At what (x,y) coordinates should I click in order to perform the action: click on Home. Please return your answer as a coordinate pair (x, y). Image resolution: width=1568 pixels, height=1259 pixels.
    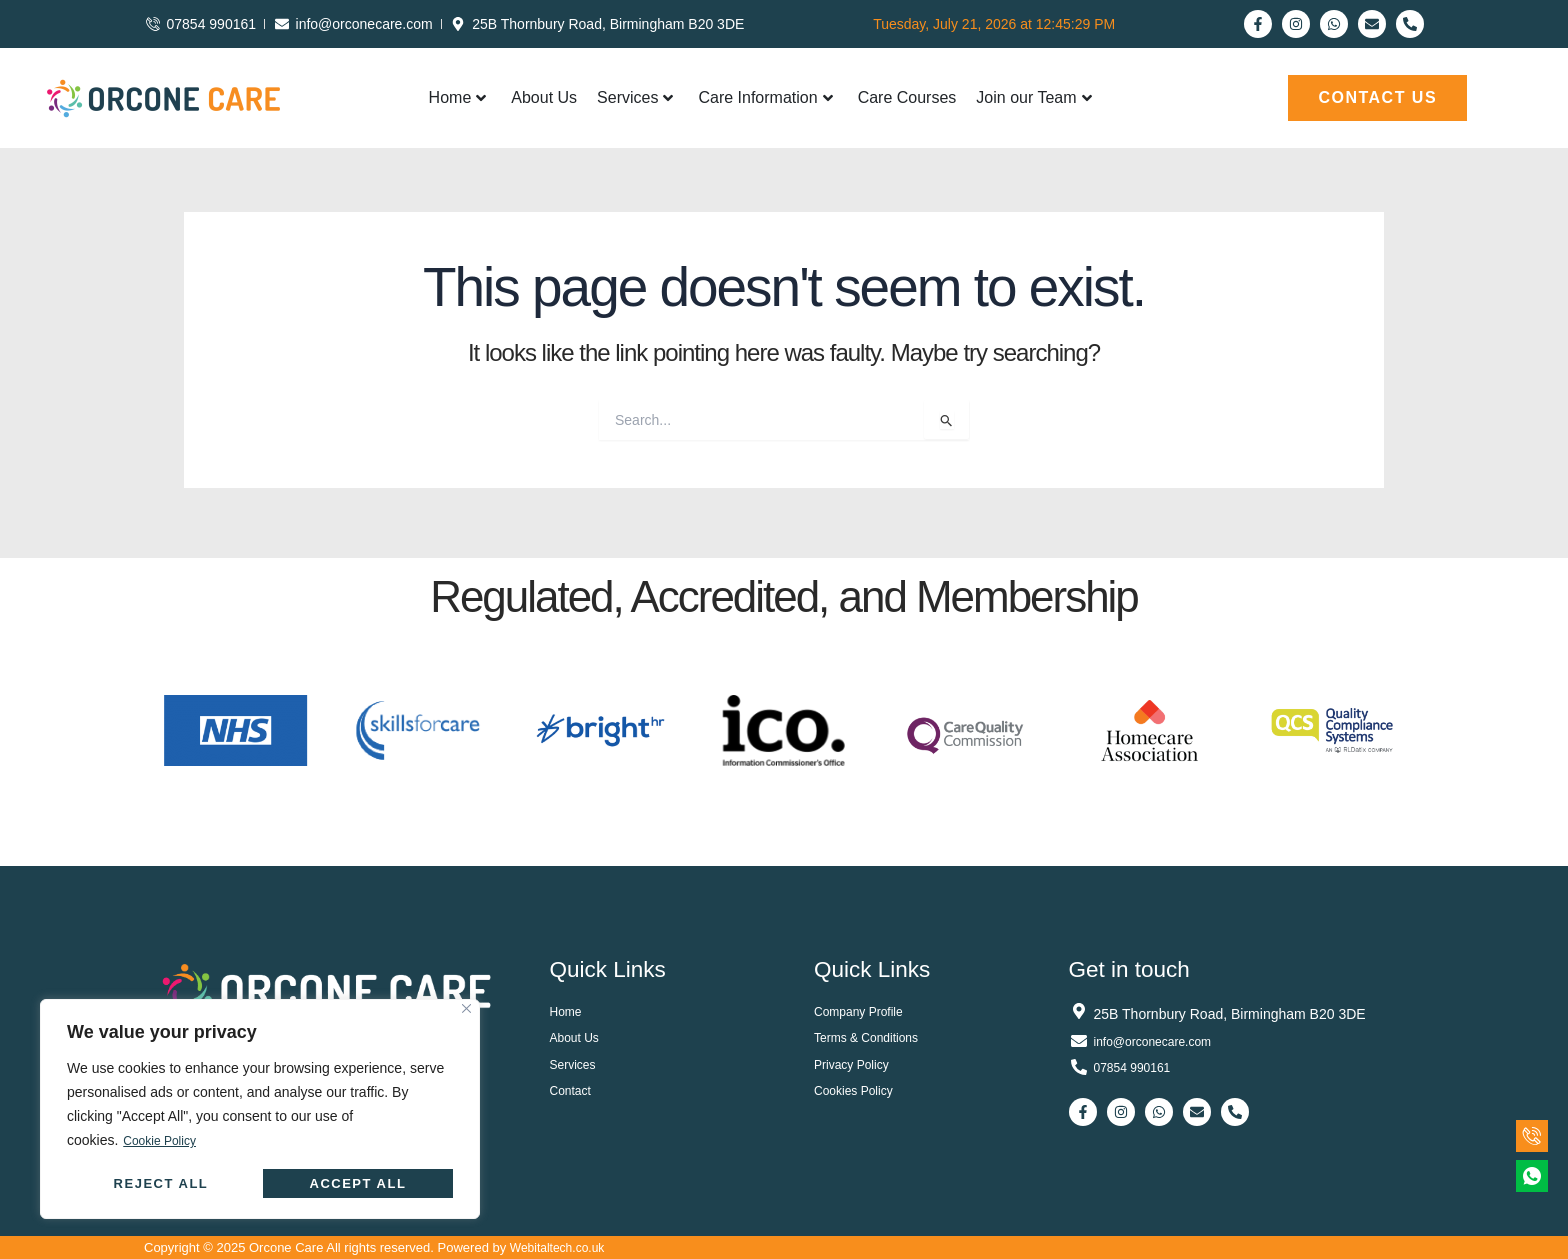
    Looking at the image, I should click on (458, 97).